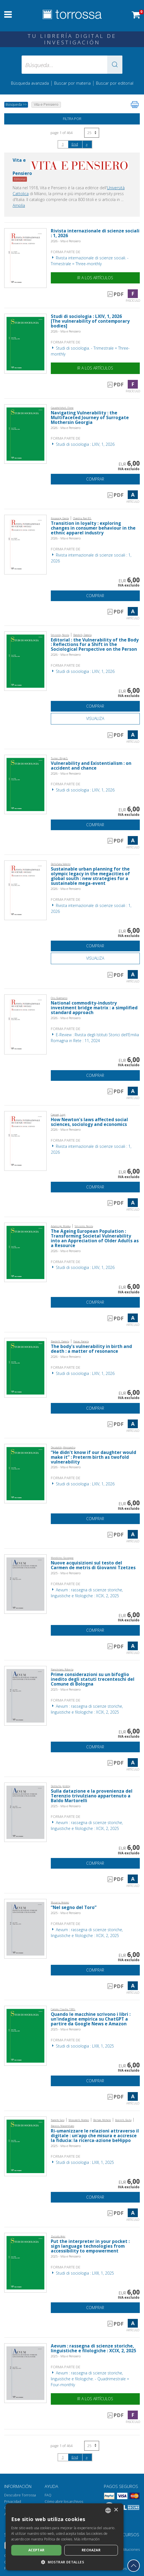 This screenshot has width=144, height=2576. I want to click on Studi di sociologia : LXIII, 1, 2025, so click(82, 2046).